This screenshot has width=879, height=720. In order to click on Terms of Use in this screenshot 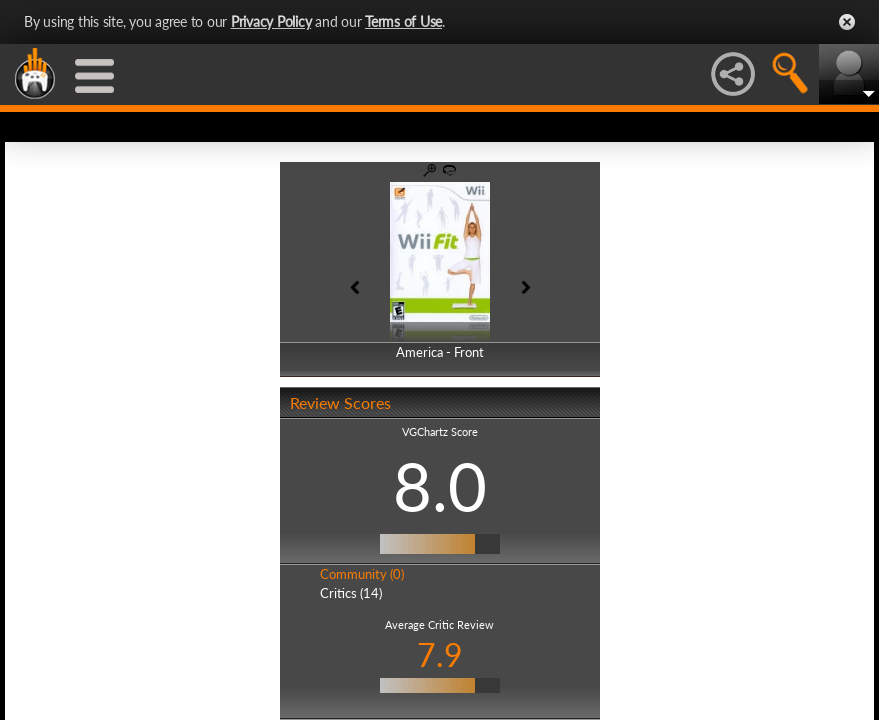, I will do `click(403, 21)`.